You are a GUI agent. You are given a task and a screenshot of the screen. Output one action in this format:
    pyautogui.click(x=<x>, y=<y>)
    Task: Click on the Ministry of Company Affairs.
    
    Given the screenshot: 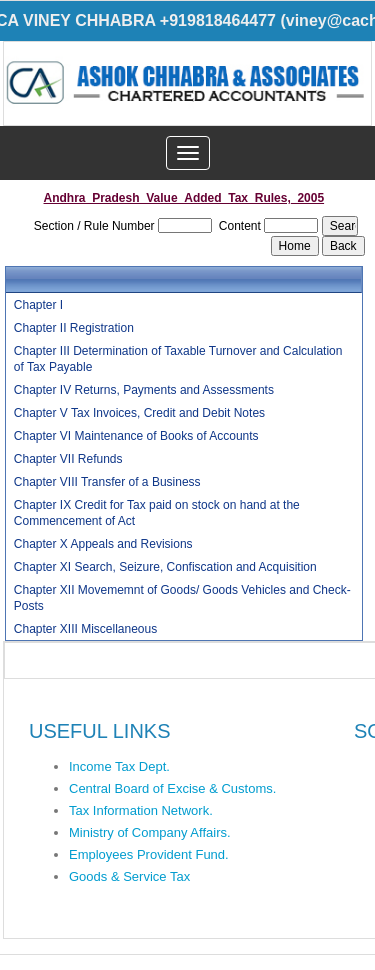 What is the action you would take?
    pyautogui.click(x=150, y=832)
    